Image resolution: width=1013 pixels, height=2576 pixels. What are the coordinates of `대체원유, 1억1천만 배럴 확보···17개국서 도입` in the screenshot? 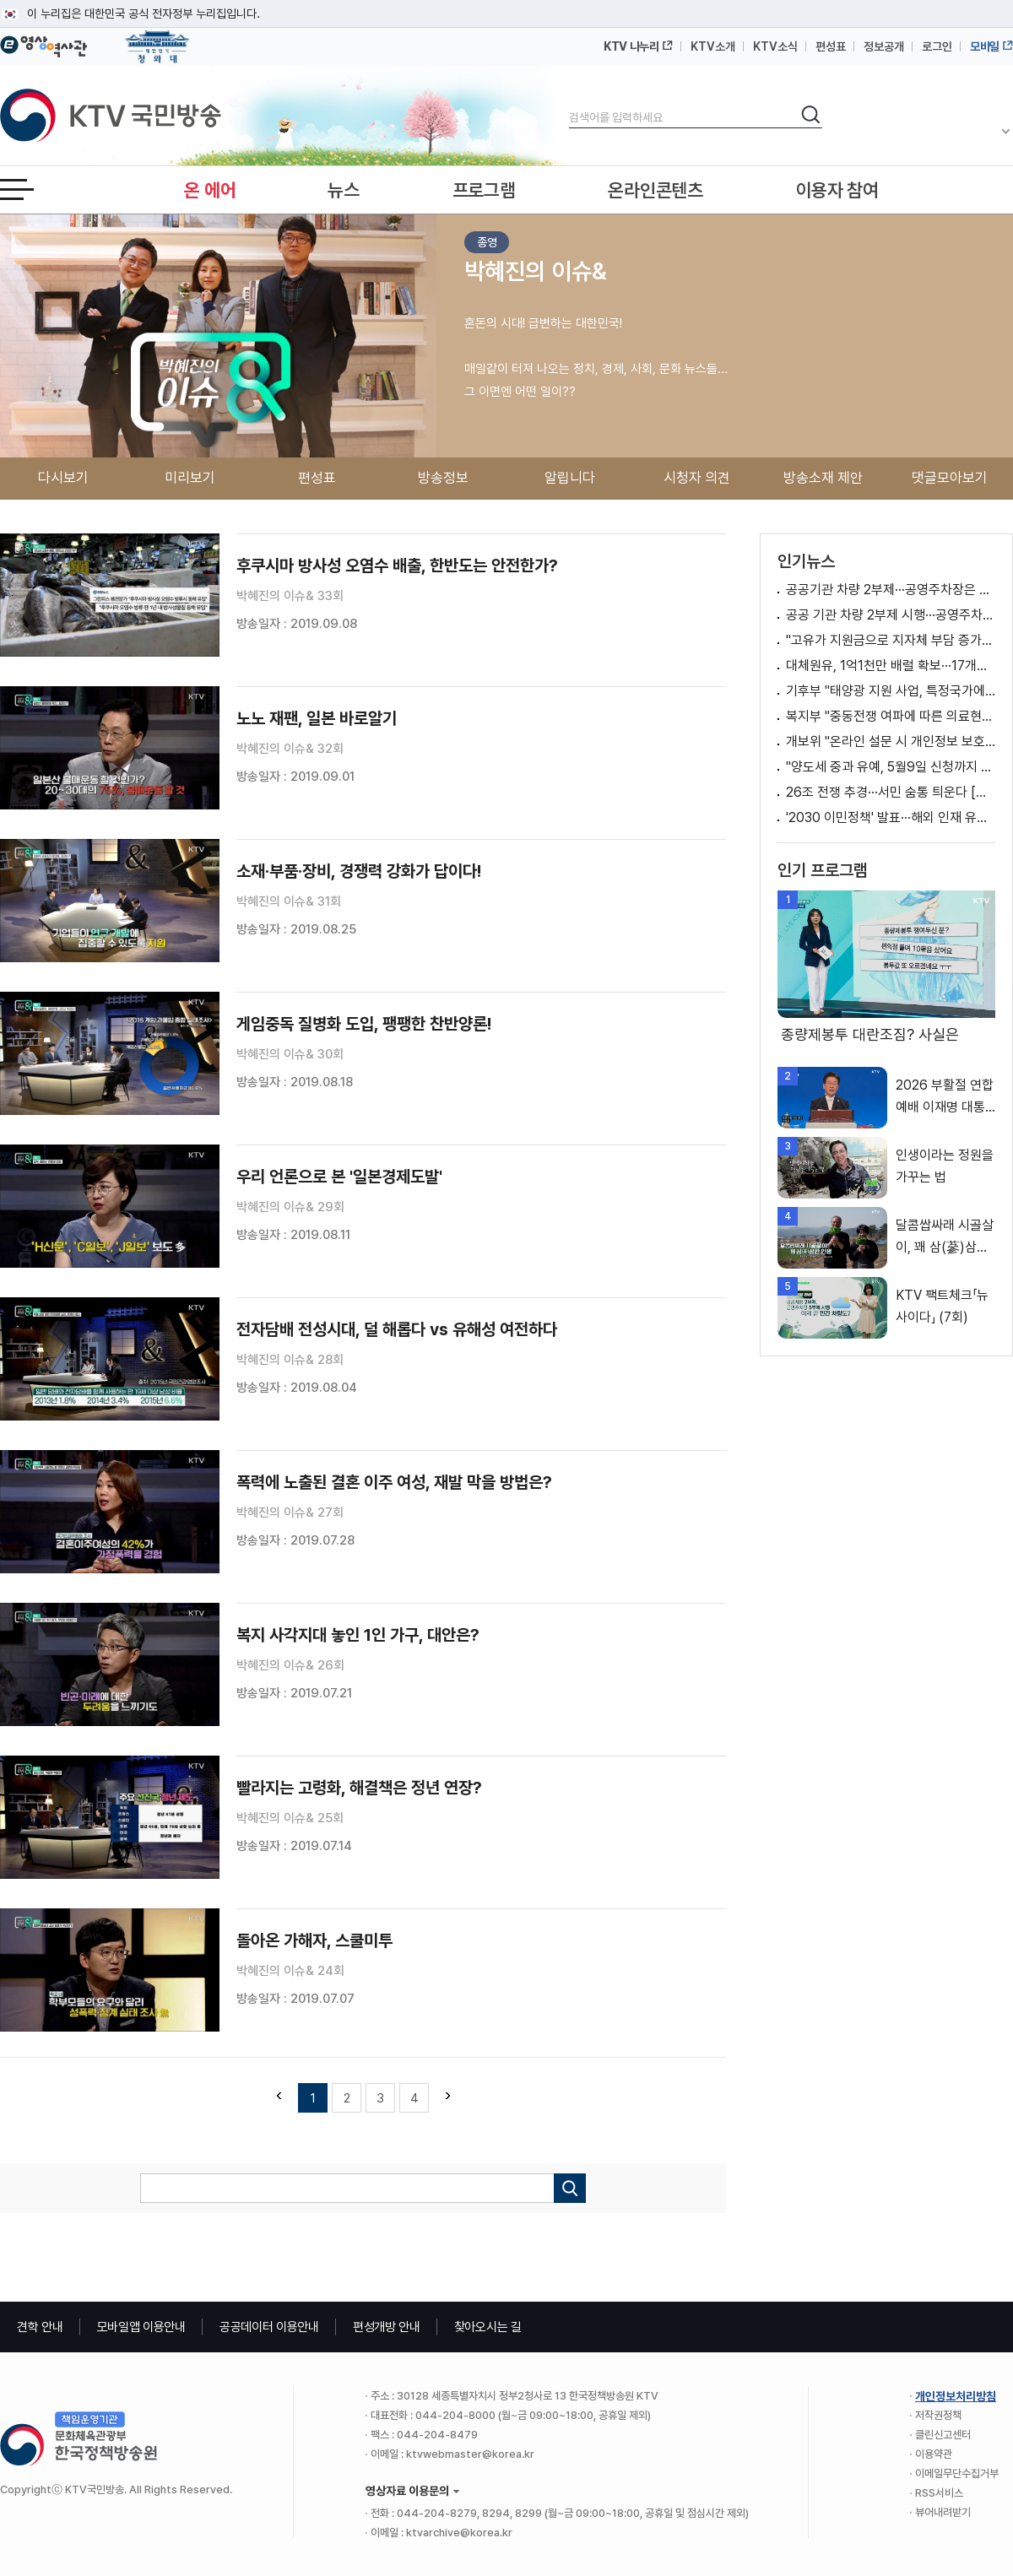 It's located at (890, 666).